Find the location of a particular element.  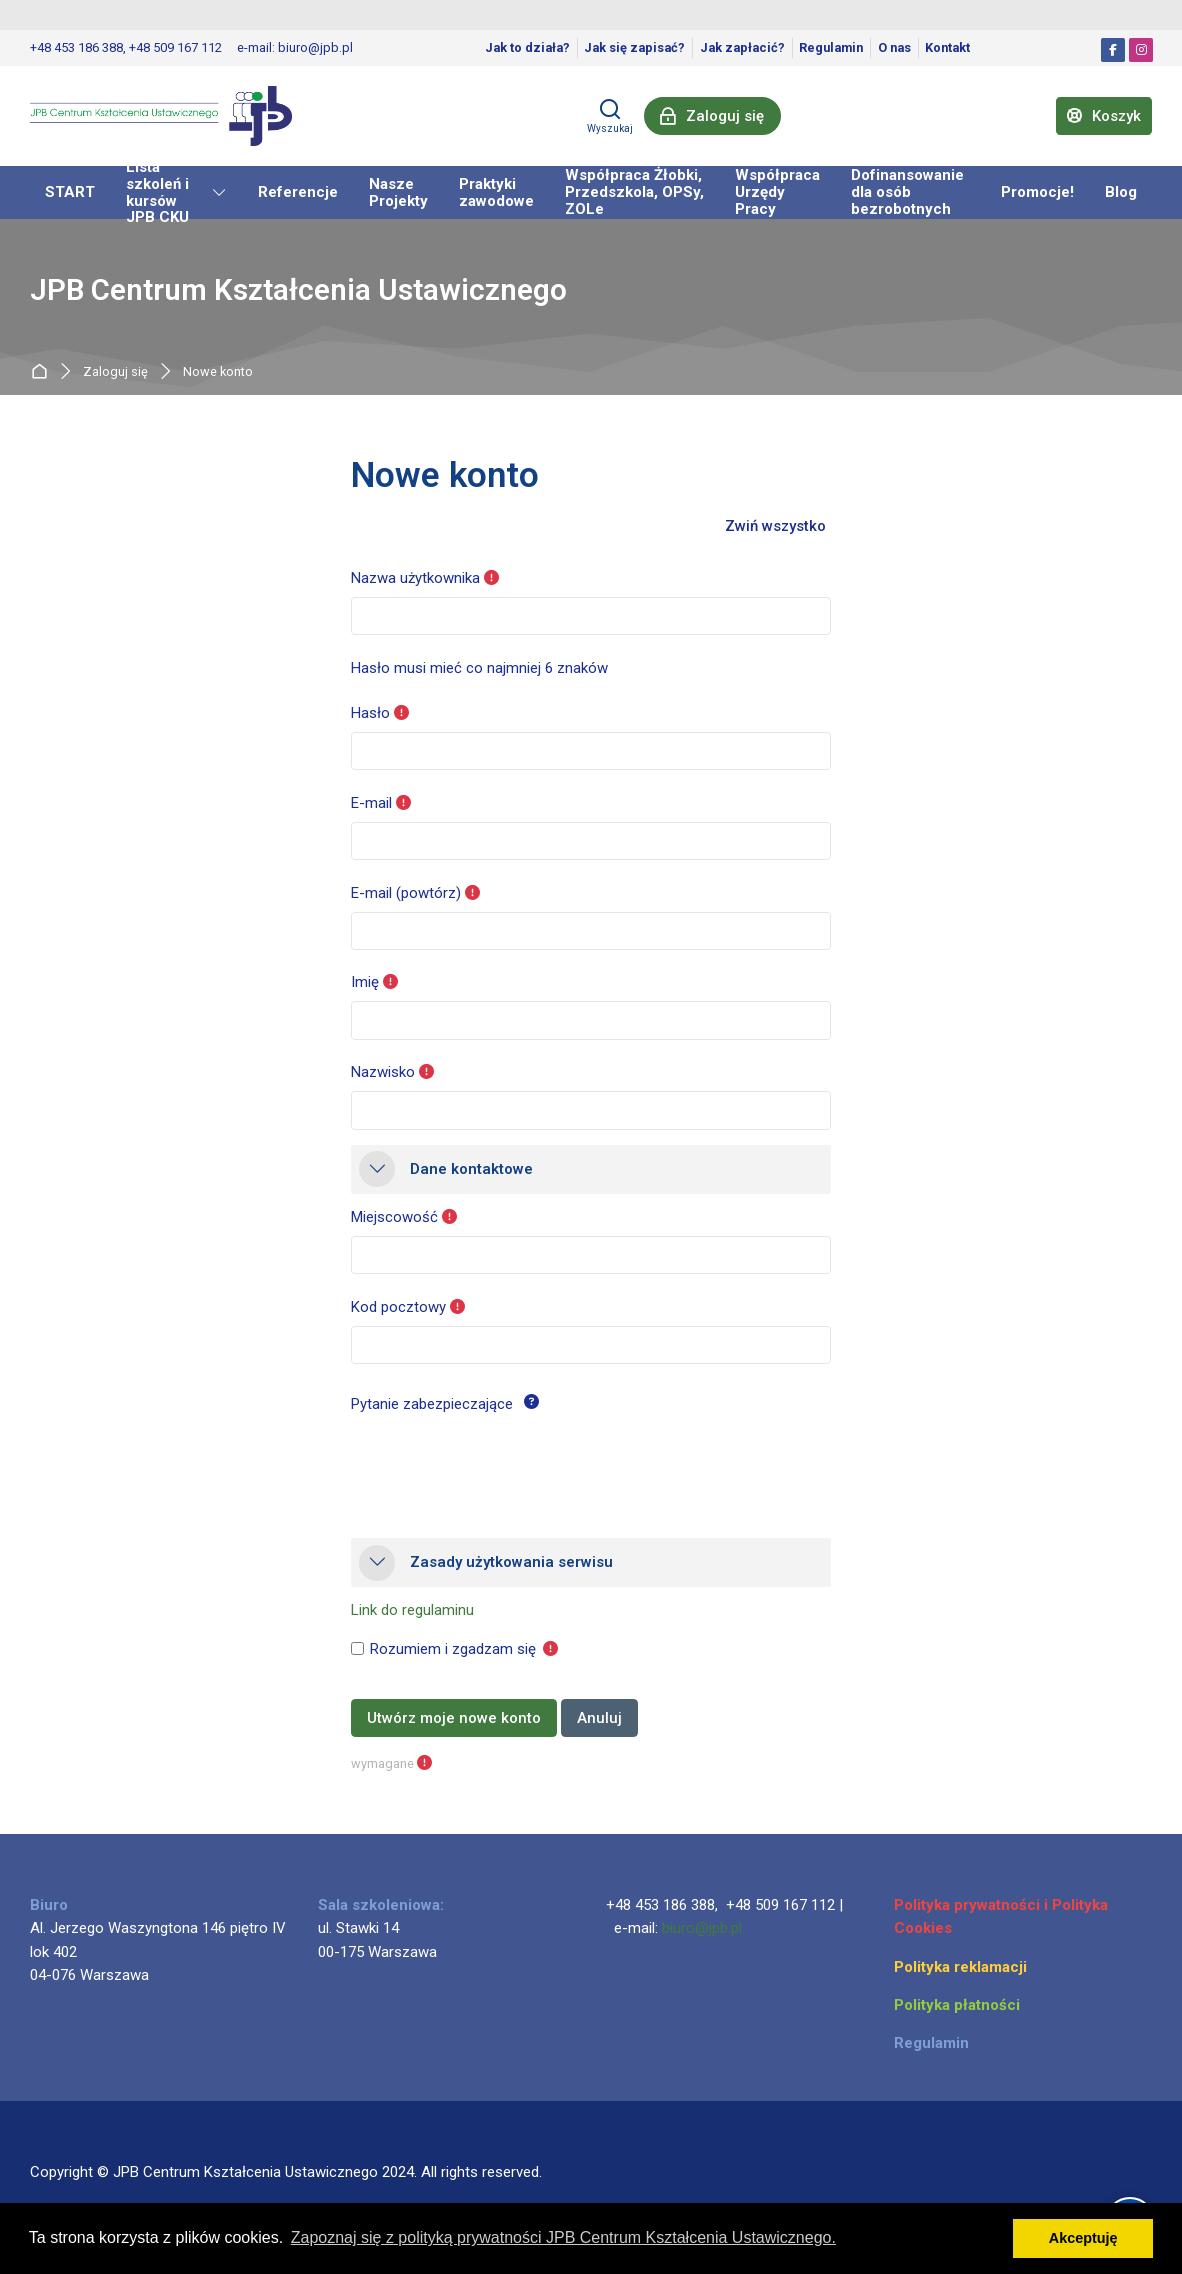

Pytanie zabezpieczające is located at coordinates (432, 1404).